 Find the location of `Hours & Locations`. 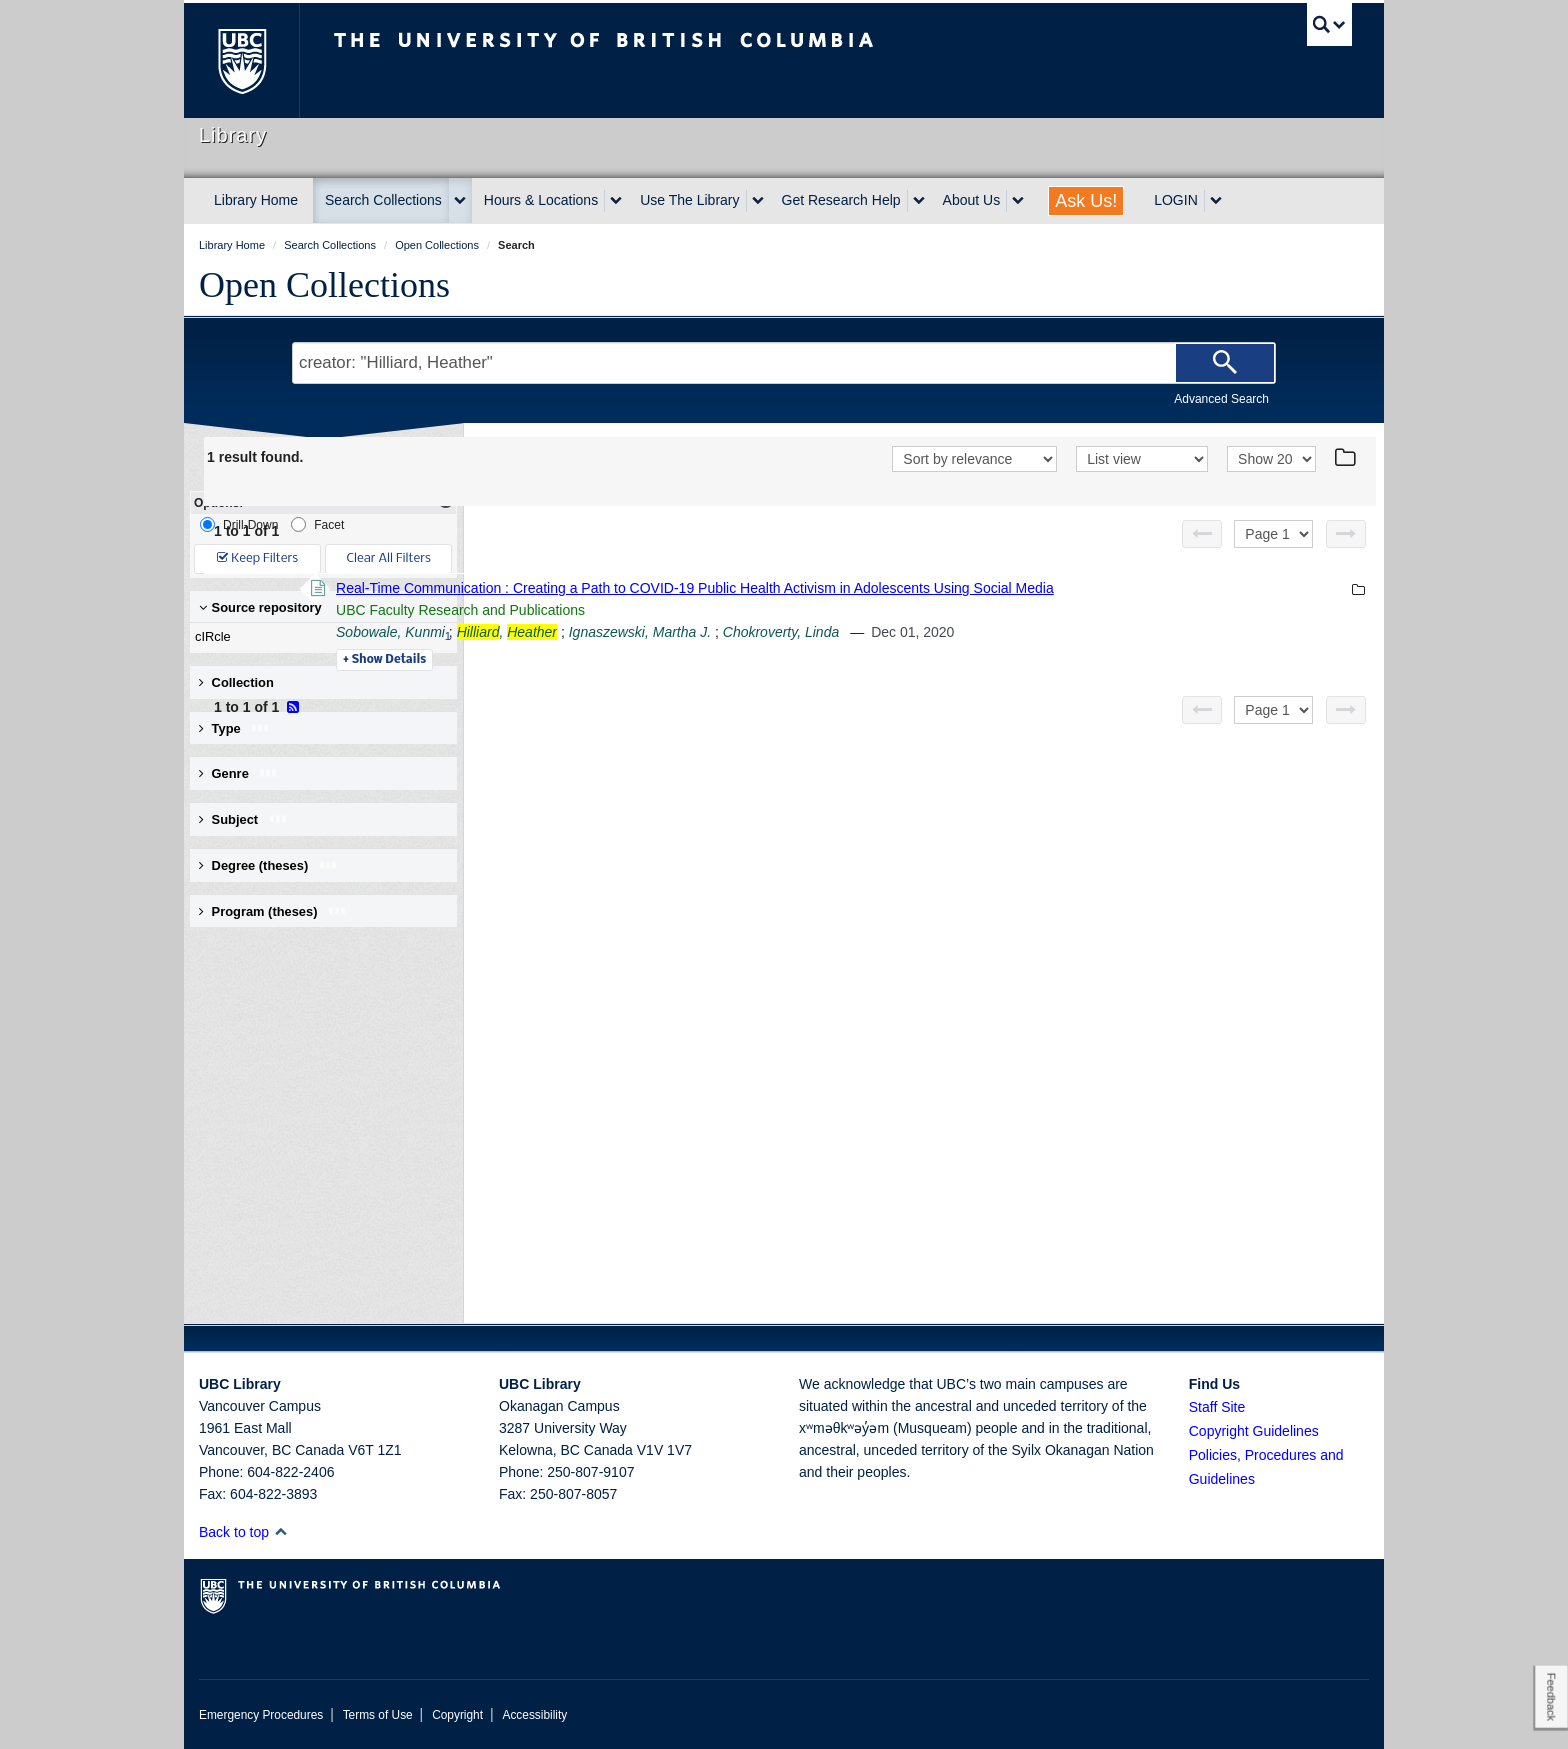

Hours & Locations is located at coordinates (541, 200).